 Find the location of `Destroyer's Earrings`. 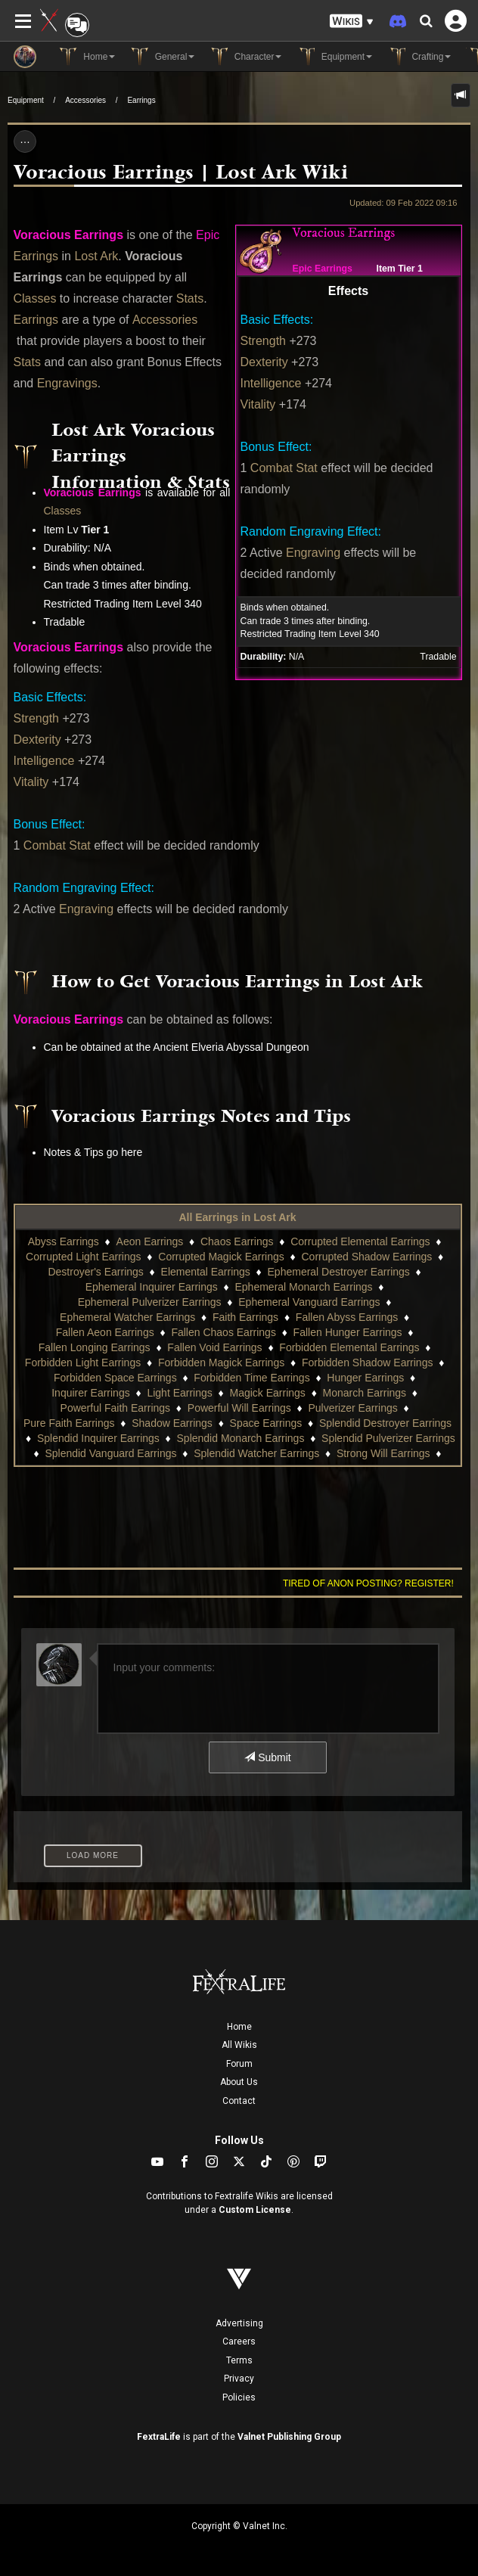

Destroyer's Earrings is located at coordinates (95, 1272).